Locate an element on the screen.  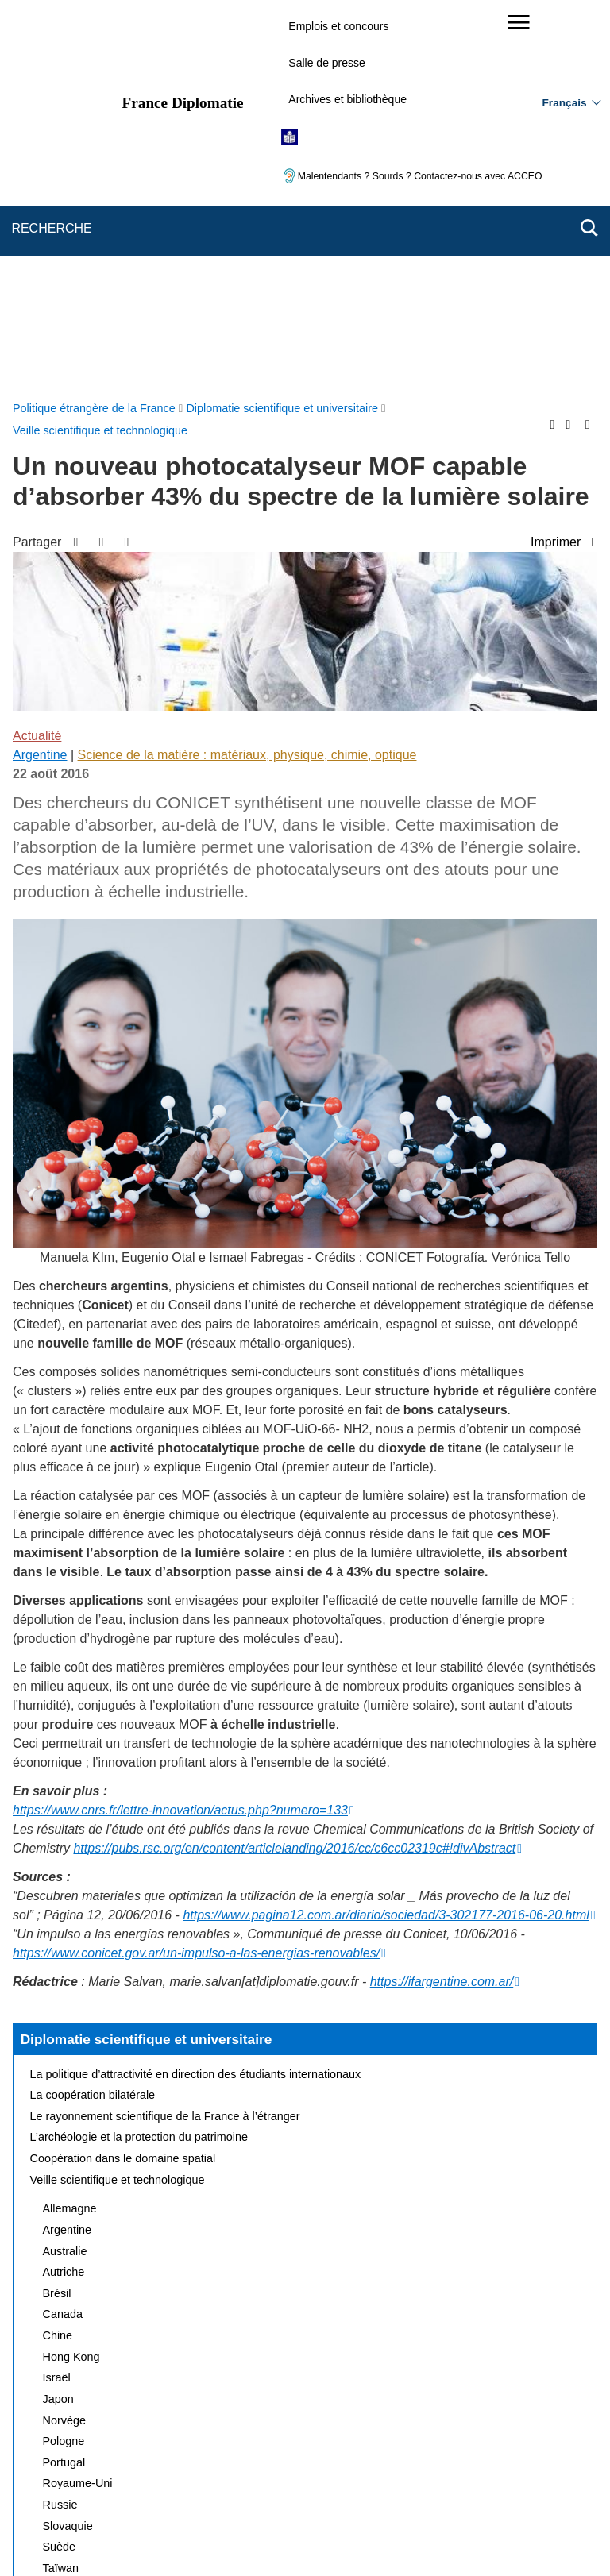
Accessibilité : partiellement conforme is located at coordinates (492, 2461).